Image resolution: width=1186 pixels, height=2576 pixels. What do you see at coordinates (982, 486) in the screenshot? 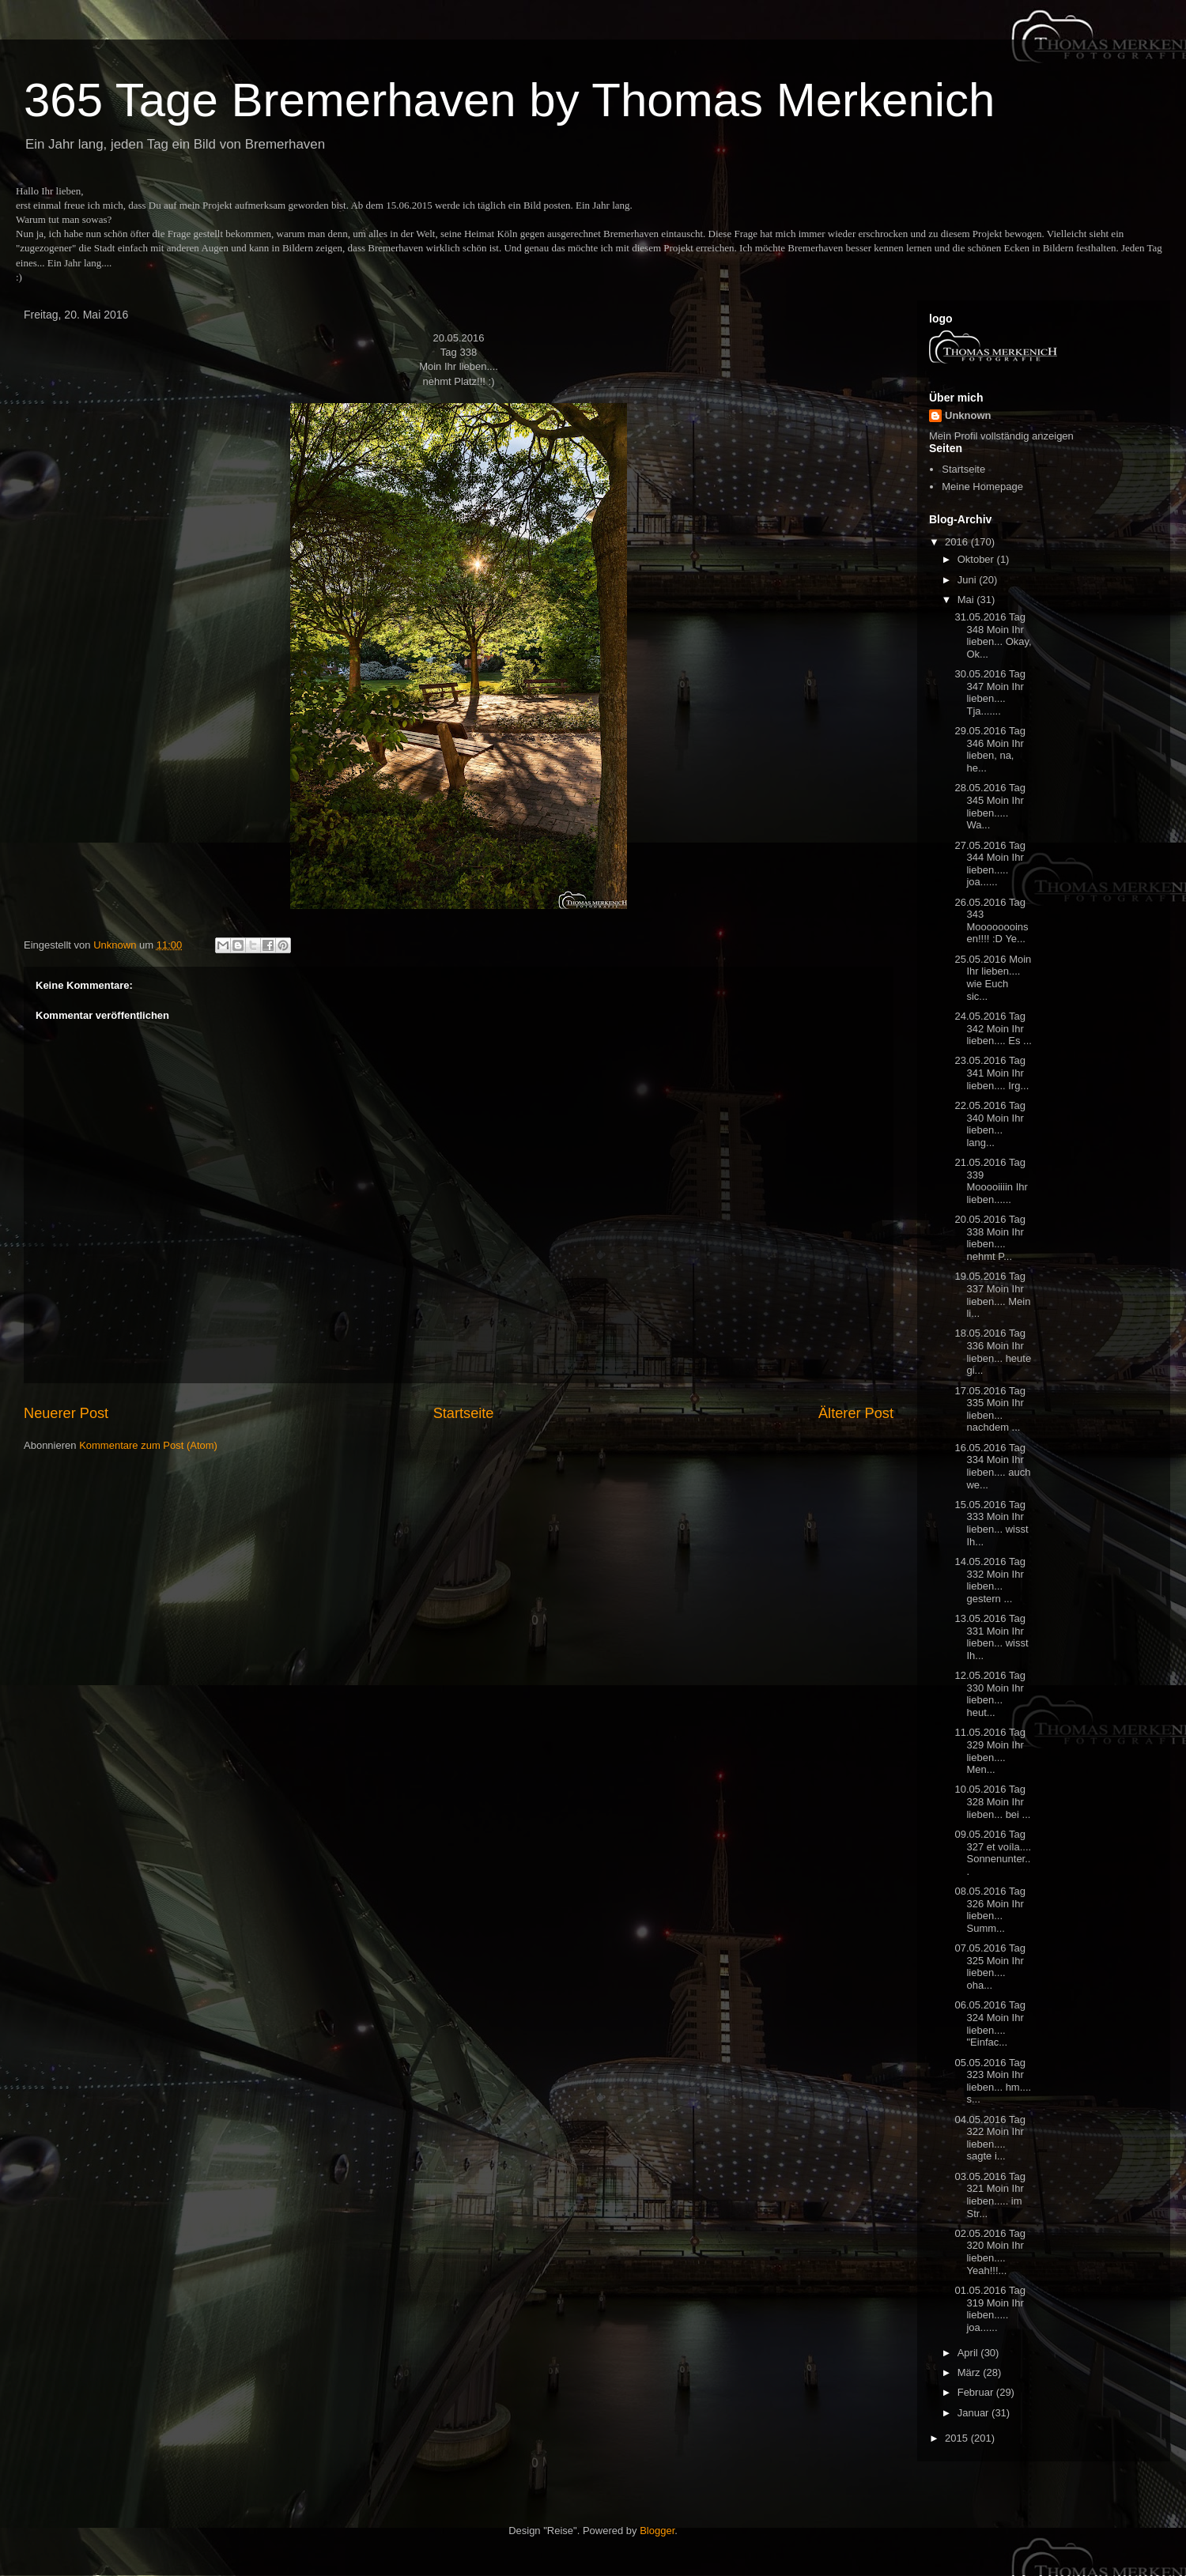
I see `Meine Homepage` at bounding box center [982, 486].